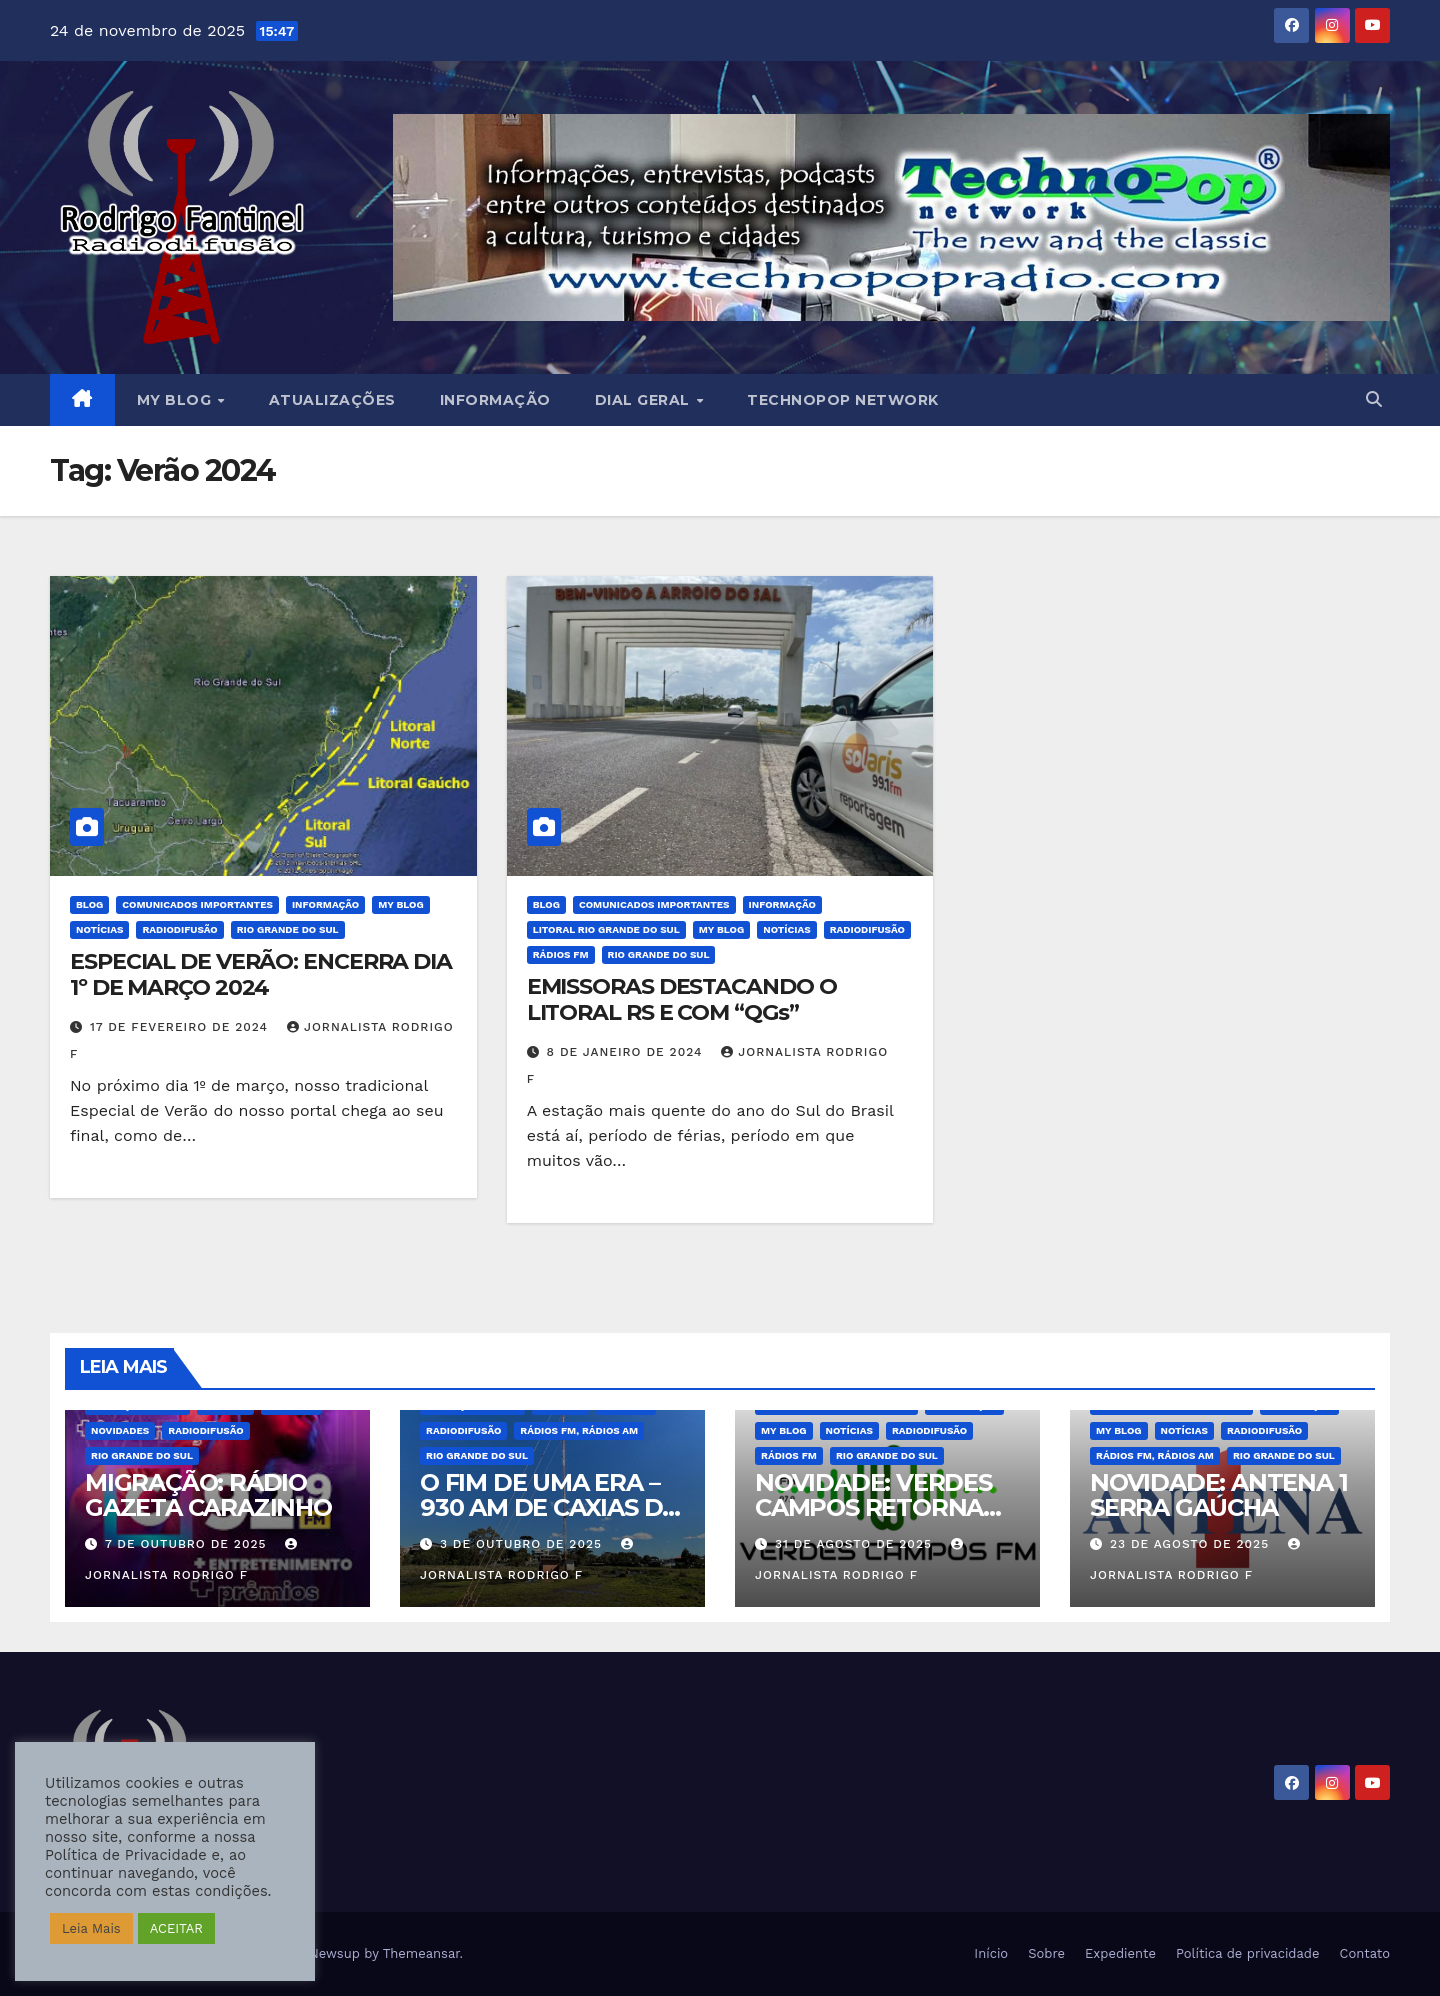 The width and height of the screenshot is (1440, 1996). Describe the element at coordinates (606, 929) in the screenshot. I see `Litoral Rio Grande do Sul` at that location.